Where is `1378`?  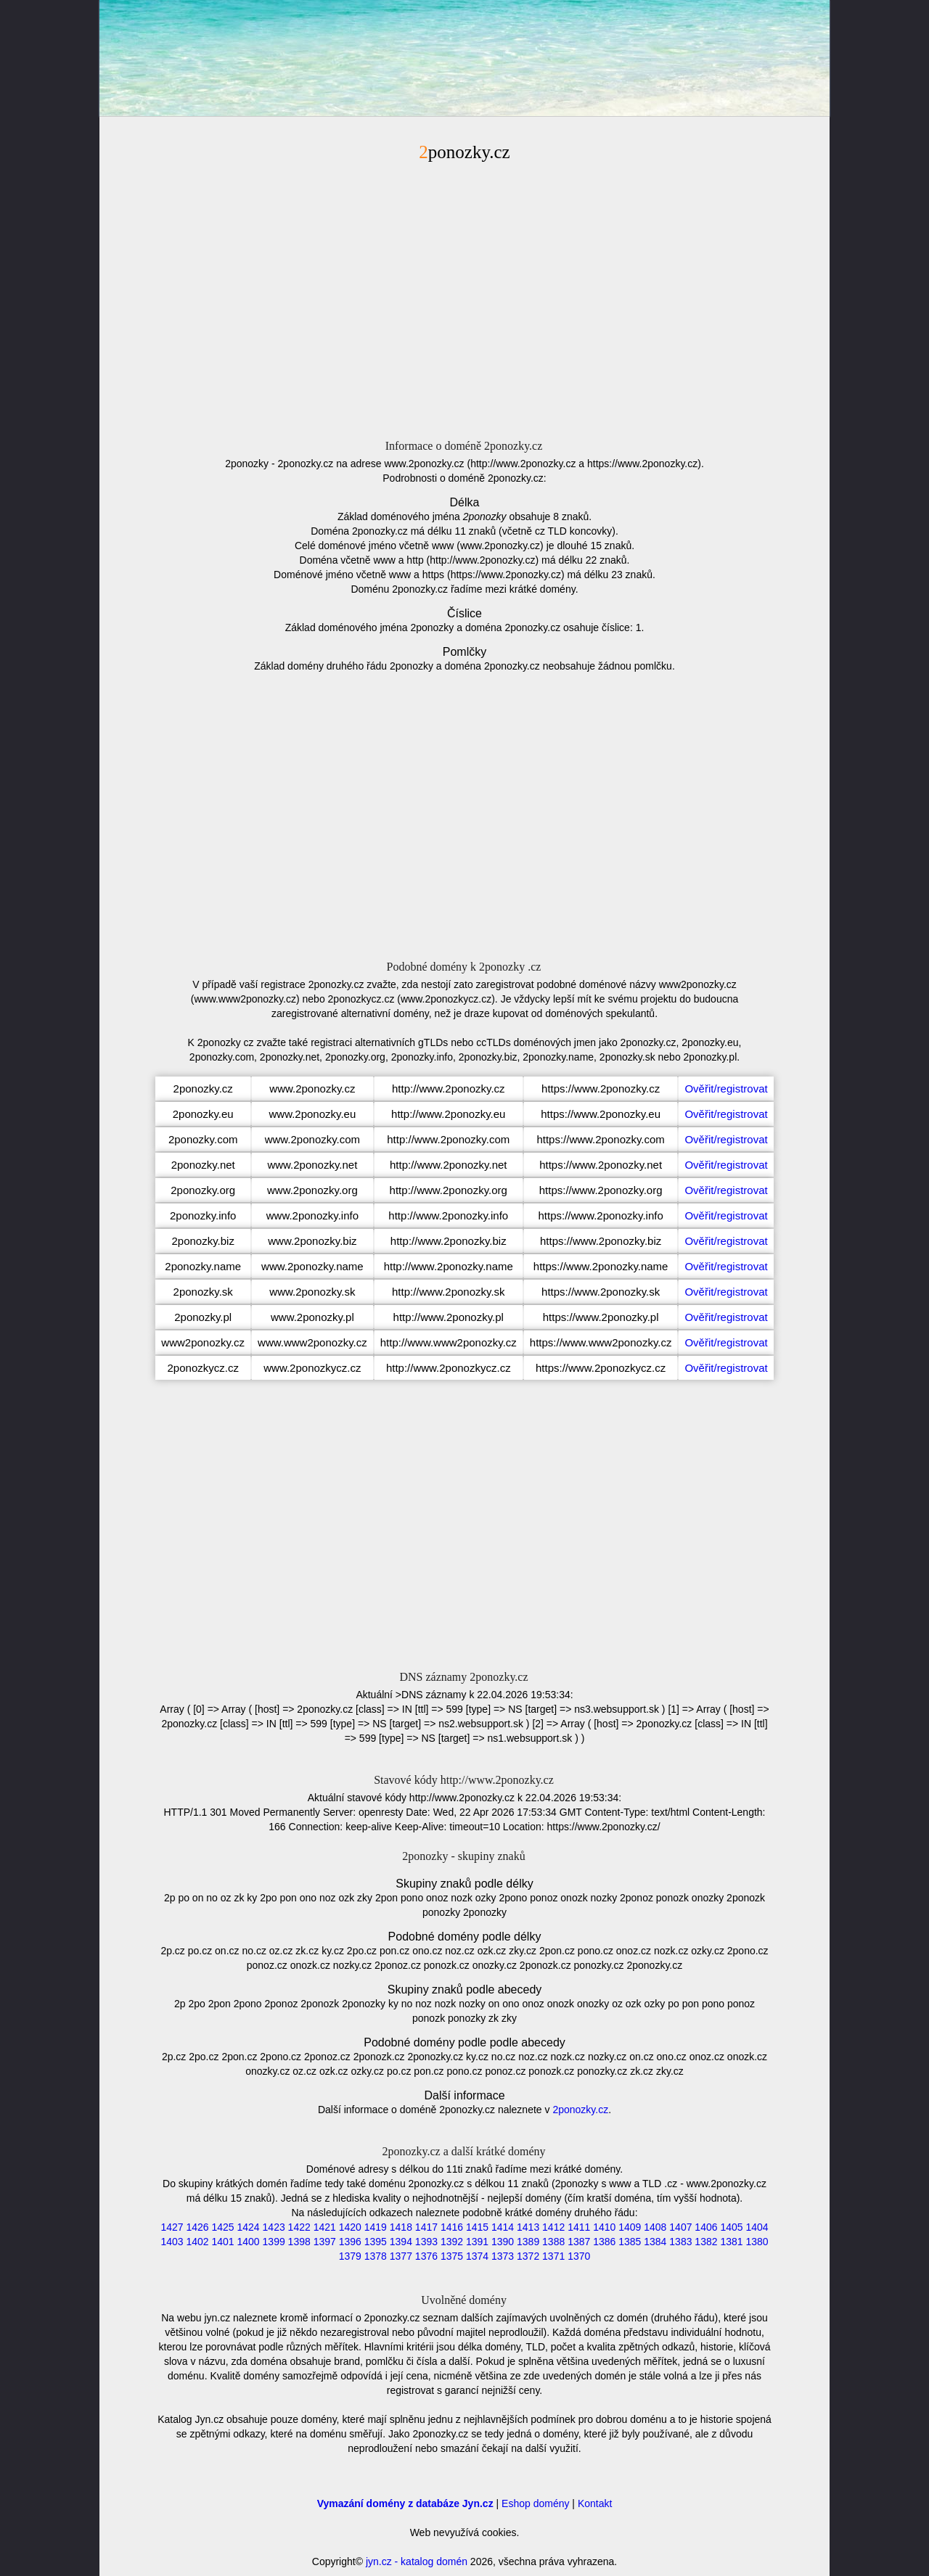
1378 is located at coordinates (375, 2256).